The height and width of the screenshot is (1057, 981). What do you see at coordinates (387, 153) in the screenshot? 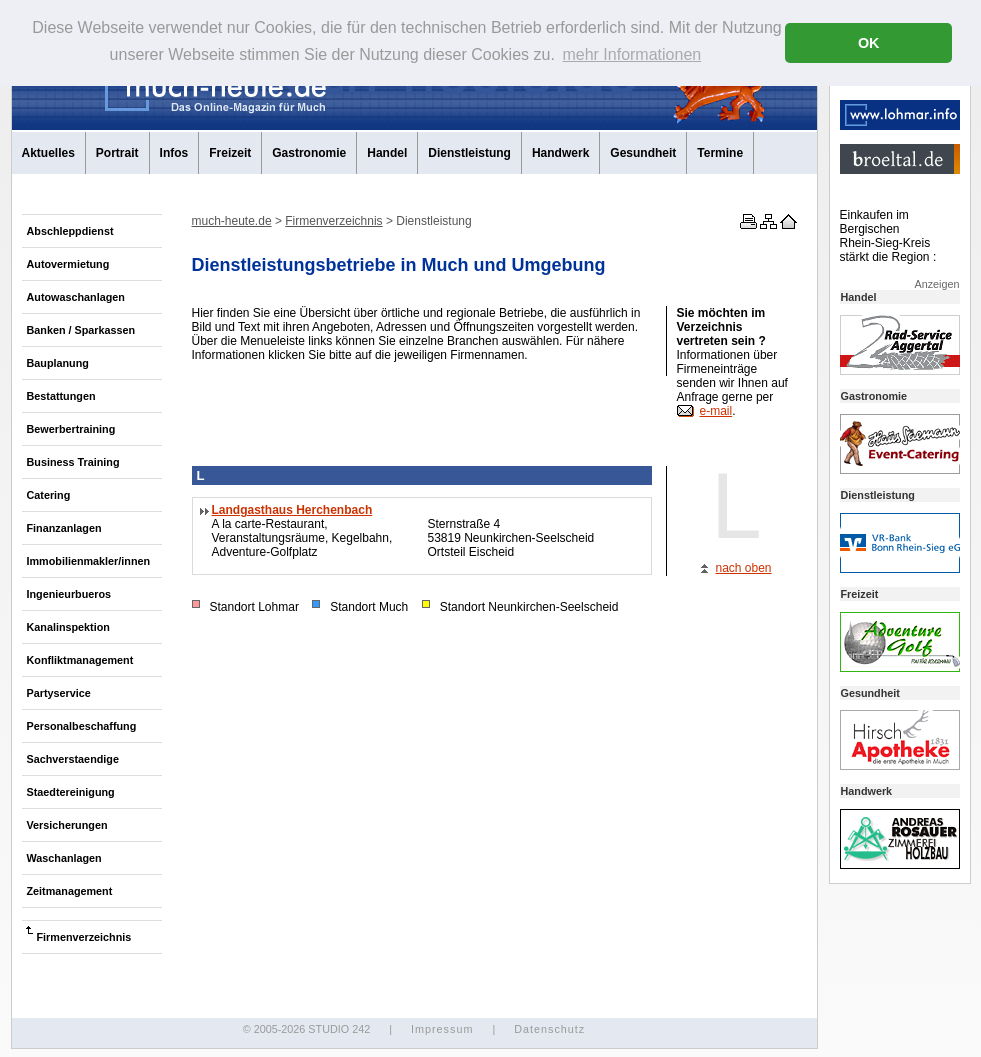
I see `Handel` at bounding box center [387, 153].